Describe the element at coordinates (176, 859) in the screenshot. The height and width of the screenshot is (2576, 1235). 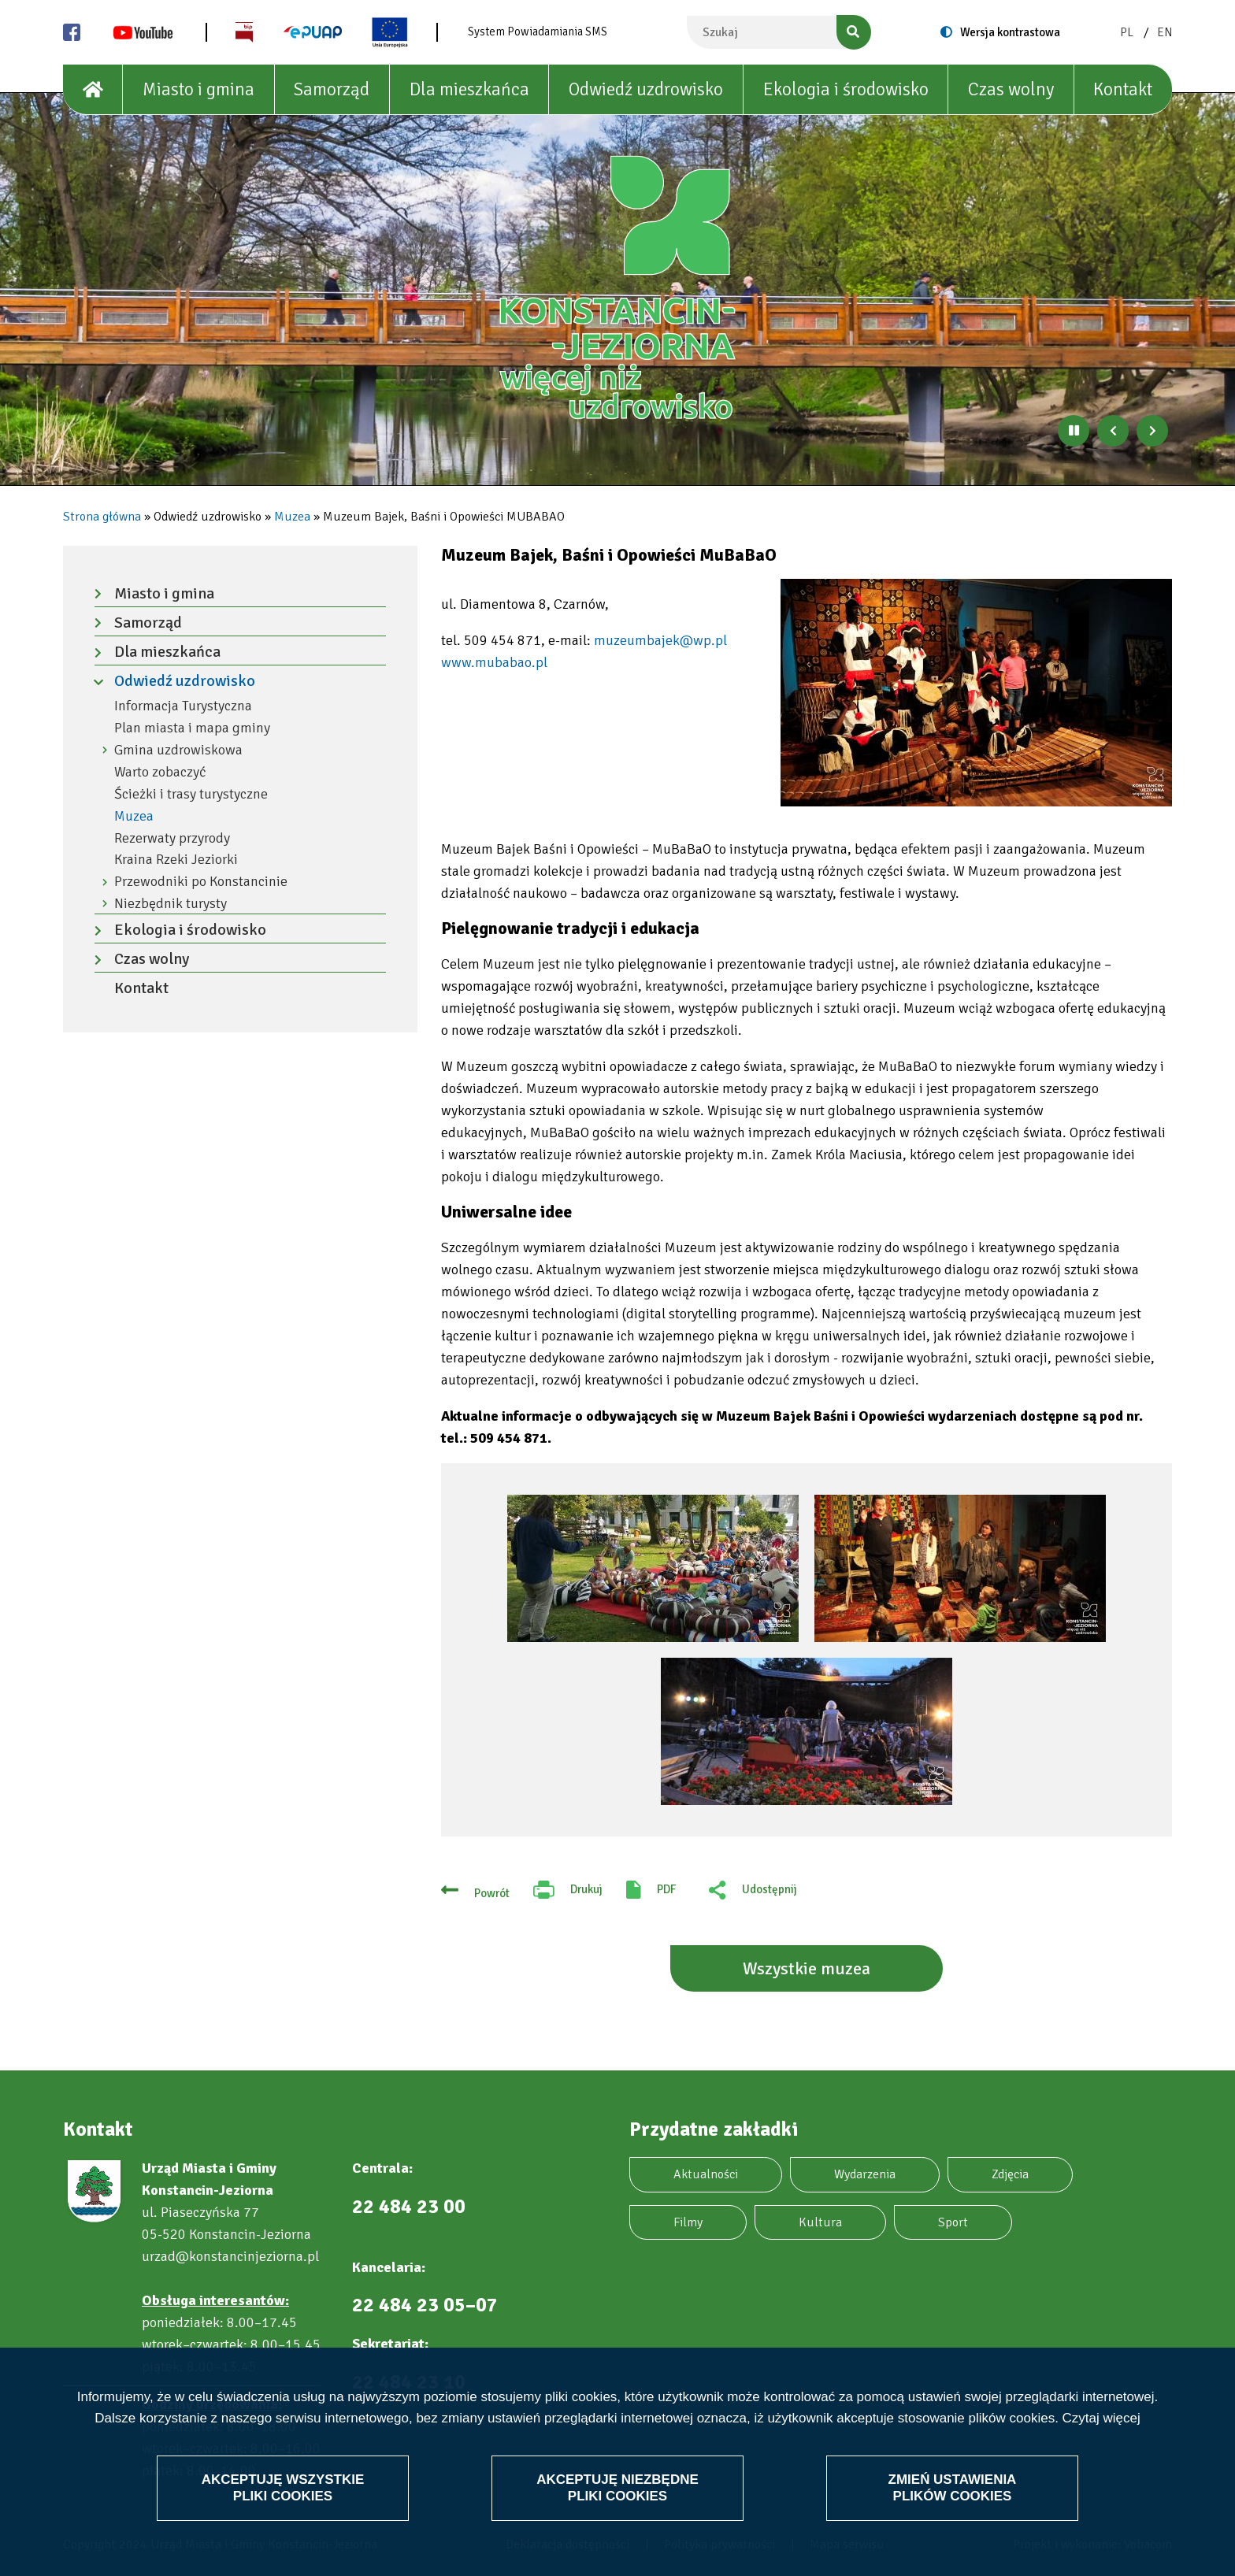
I see `Kraina Rzeki Jeziorki` at that location.